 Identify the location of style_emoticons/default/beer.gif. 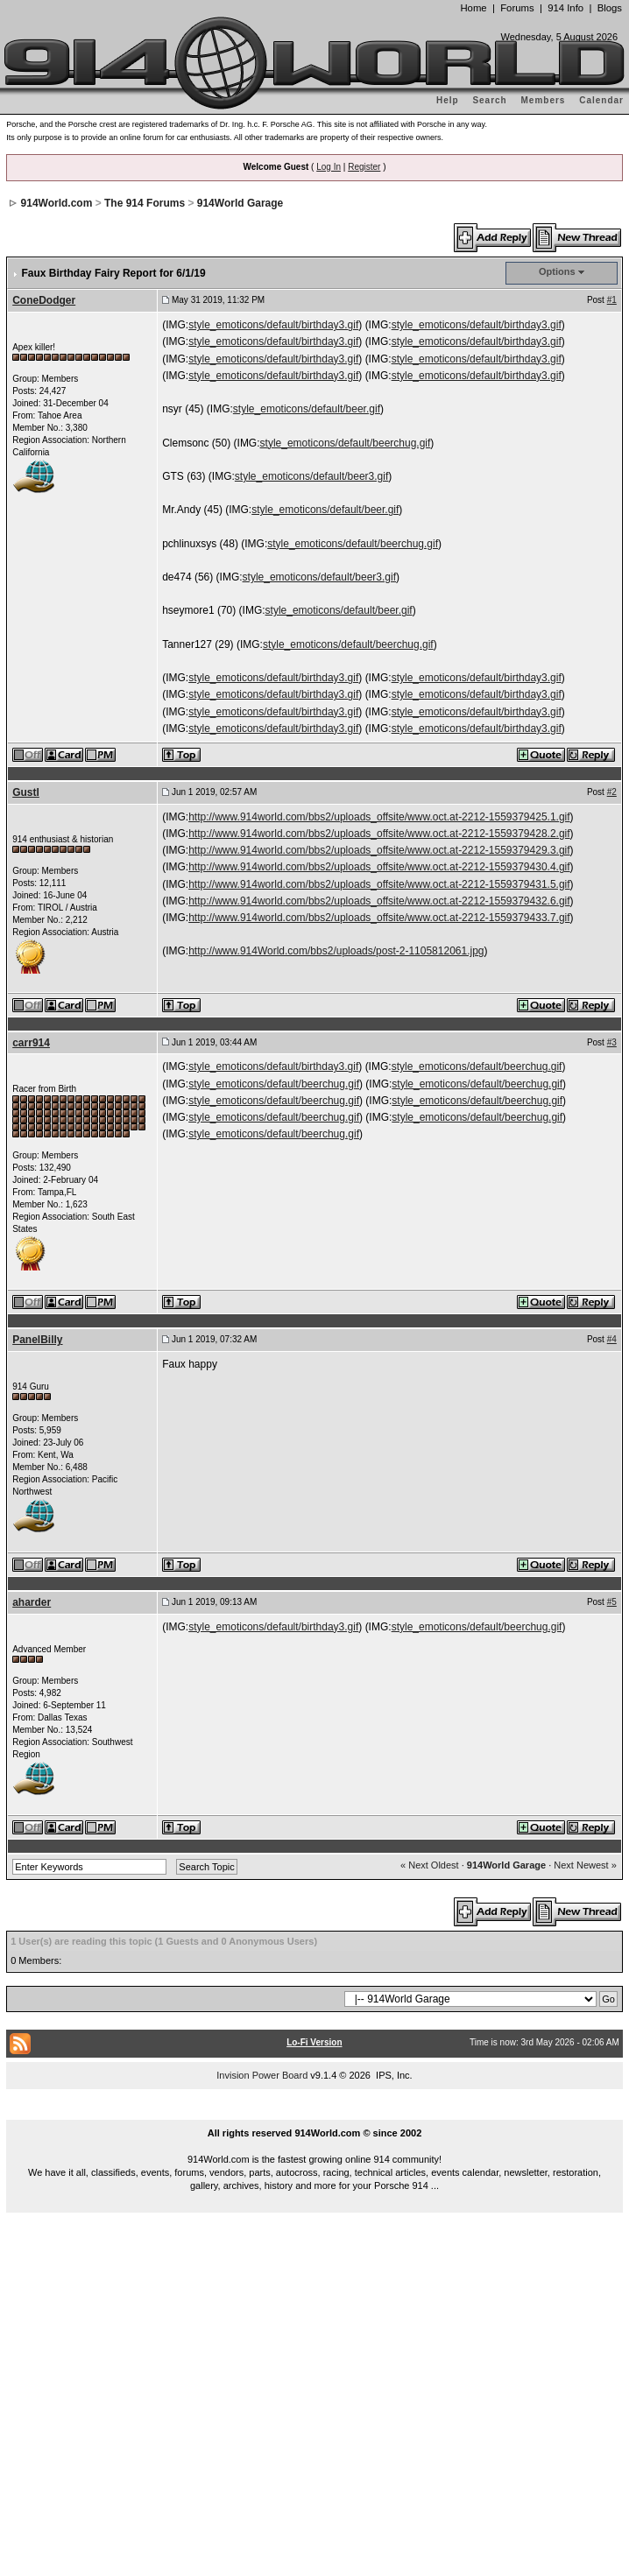
(306, 409).